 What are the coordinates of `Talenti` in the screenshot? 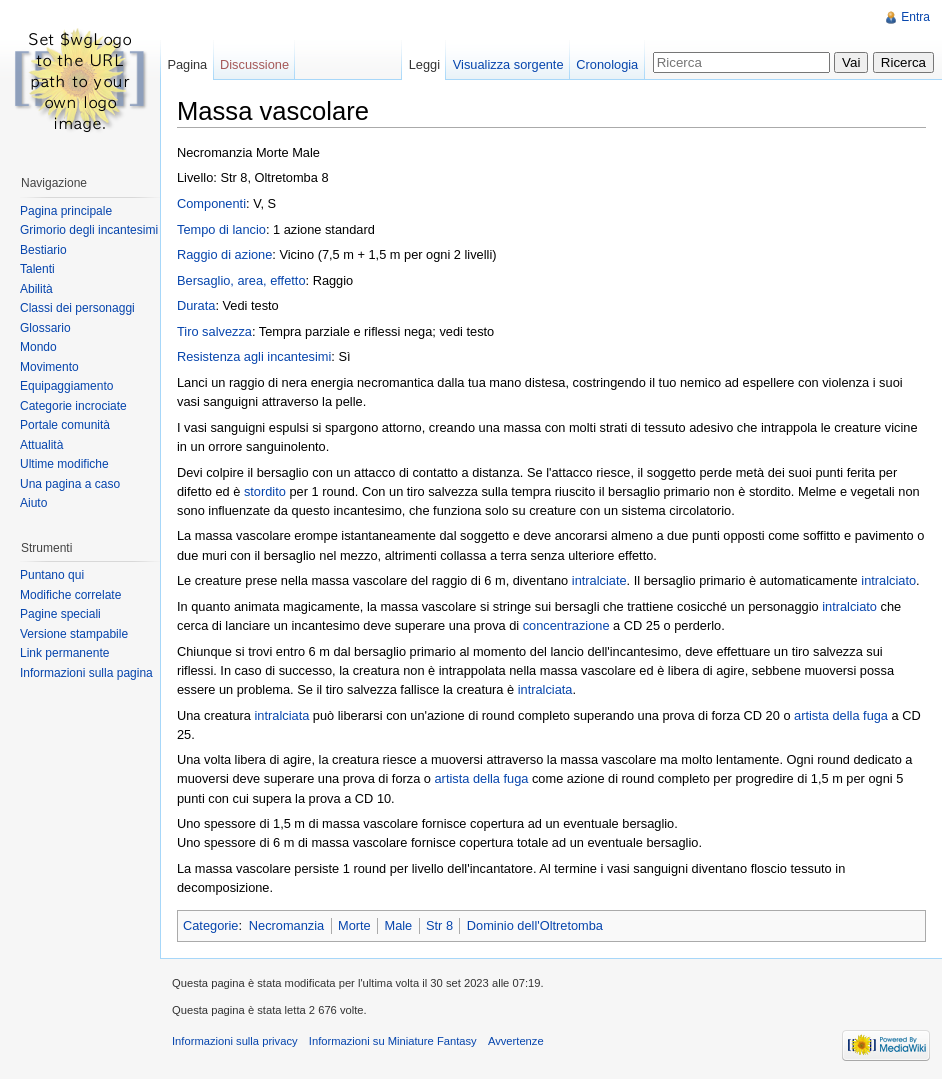 It's located at (37, 269).